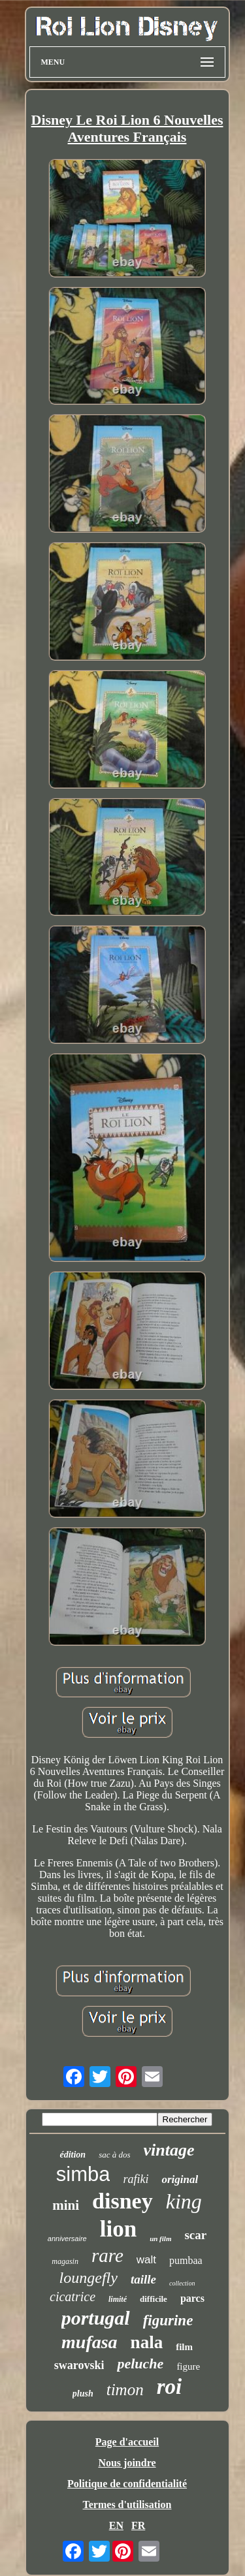  What do you see at coordinates (117, 2299) in the screenshot?
I see `limité` at bounding box center [117, 2299].